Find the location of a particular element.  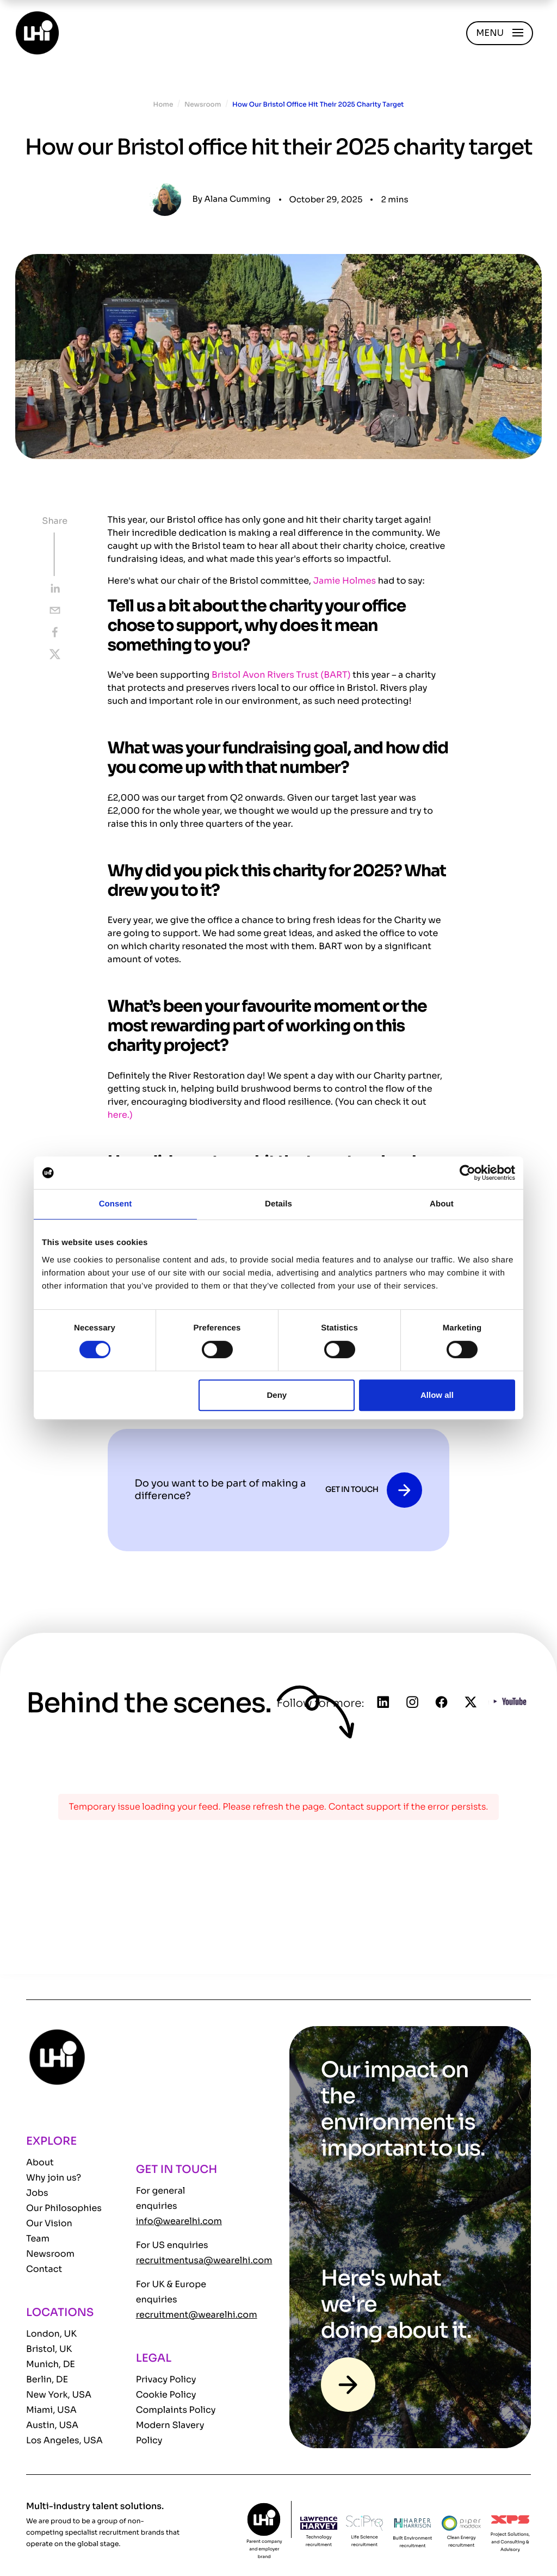

Home is located at coordinates (163, 105).